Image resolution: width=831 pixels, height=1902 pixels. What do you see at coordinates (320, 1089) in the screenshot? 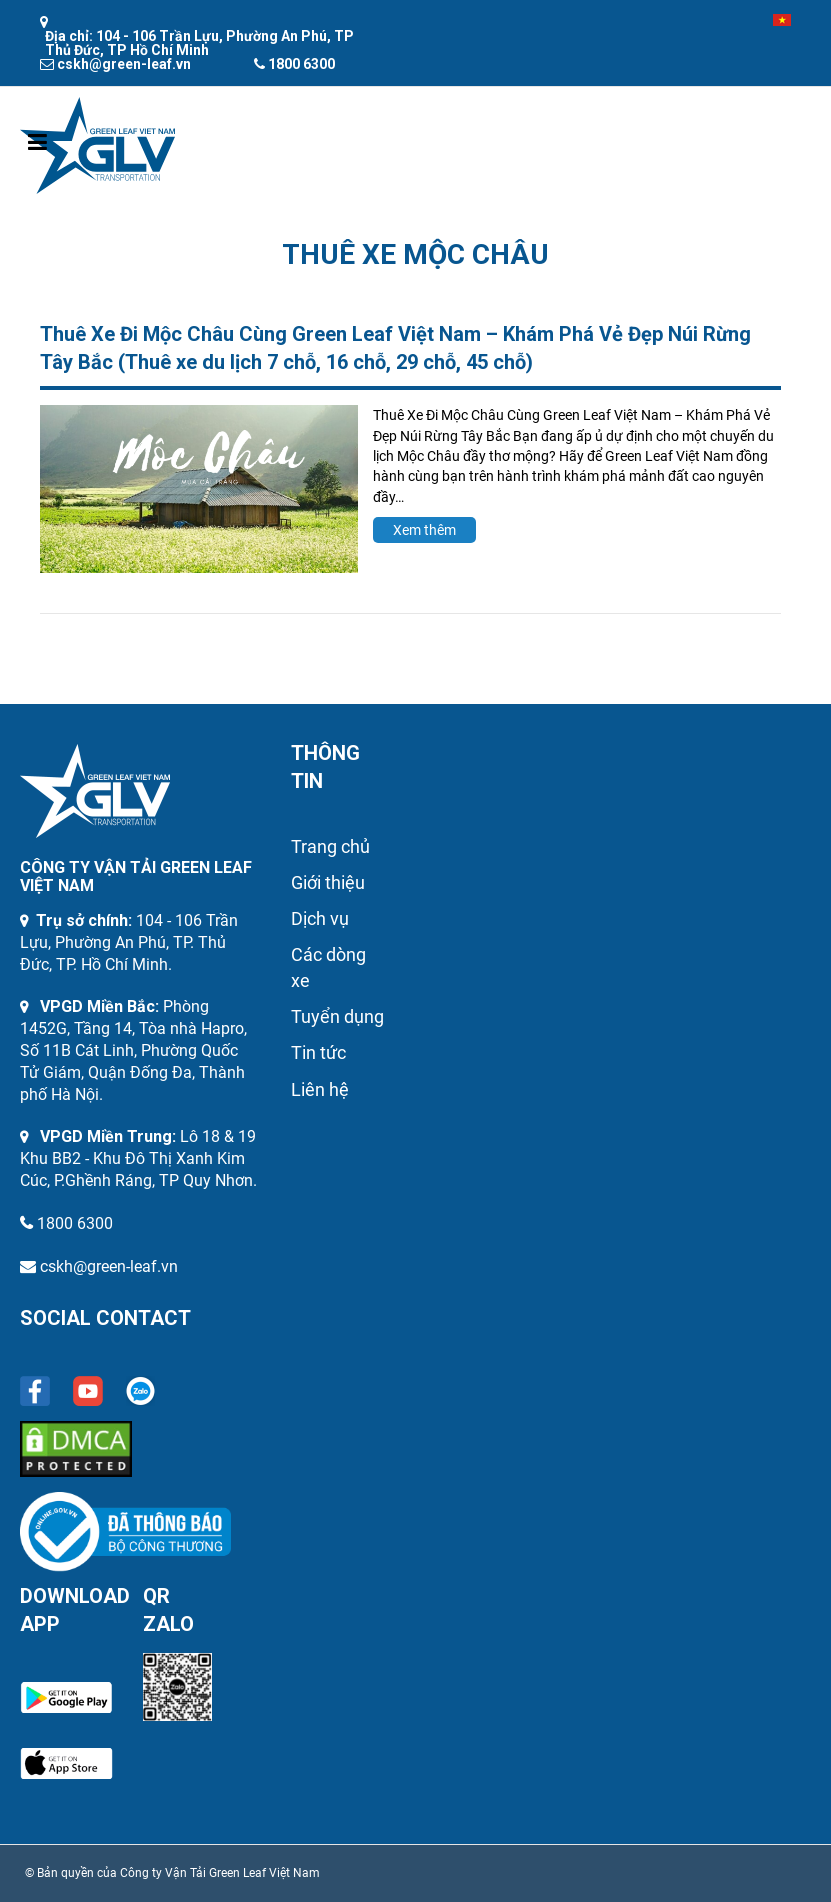
I see `Liên hệ` at bounding box center [320, 1089].